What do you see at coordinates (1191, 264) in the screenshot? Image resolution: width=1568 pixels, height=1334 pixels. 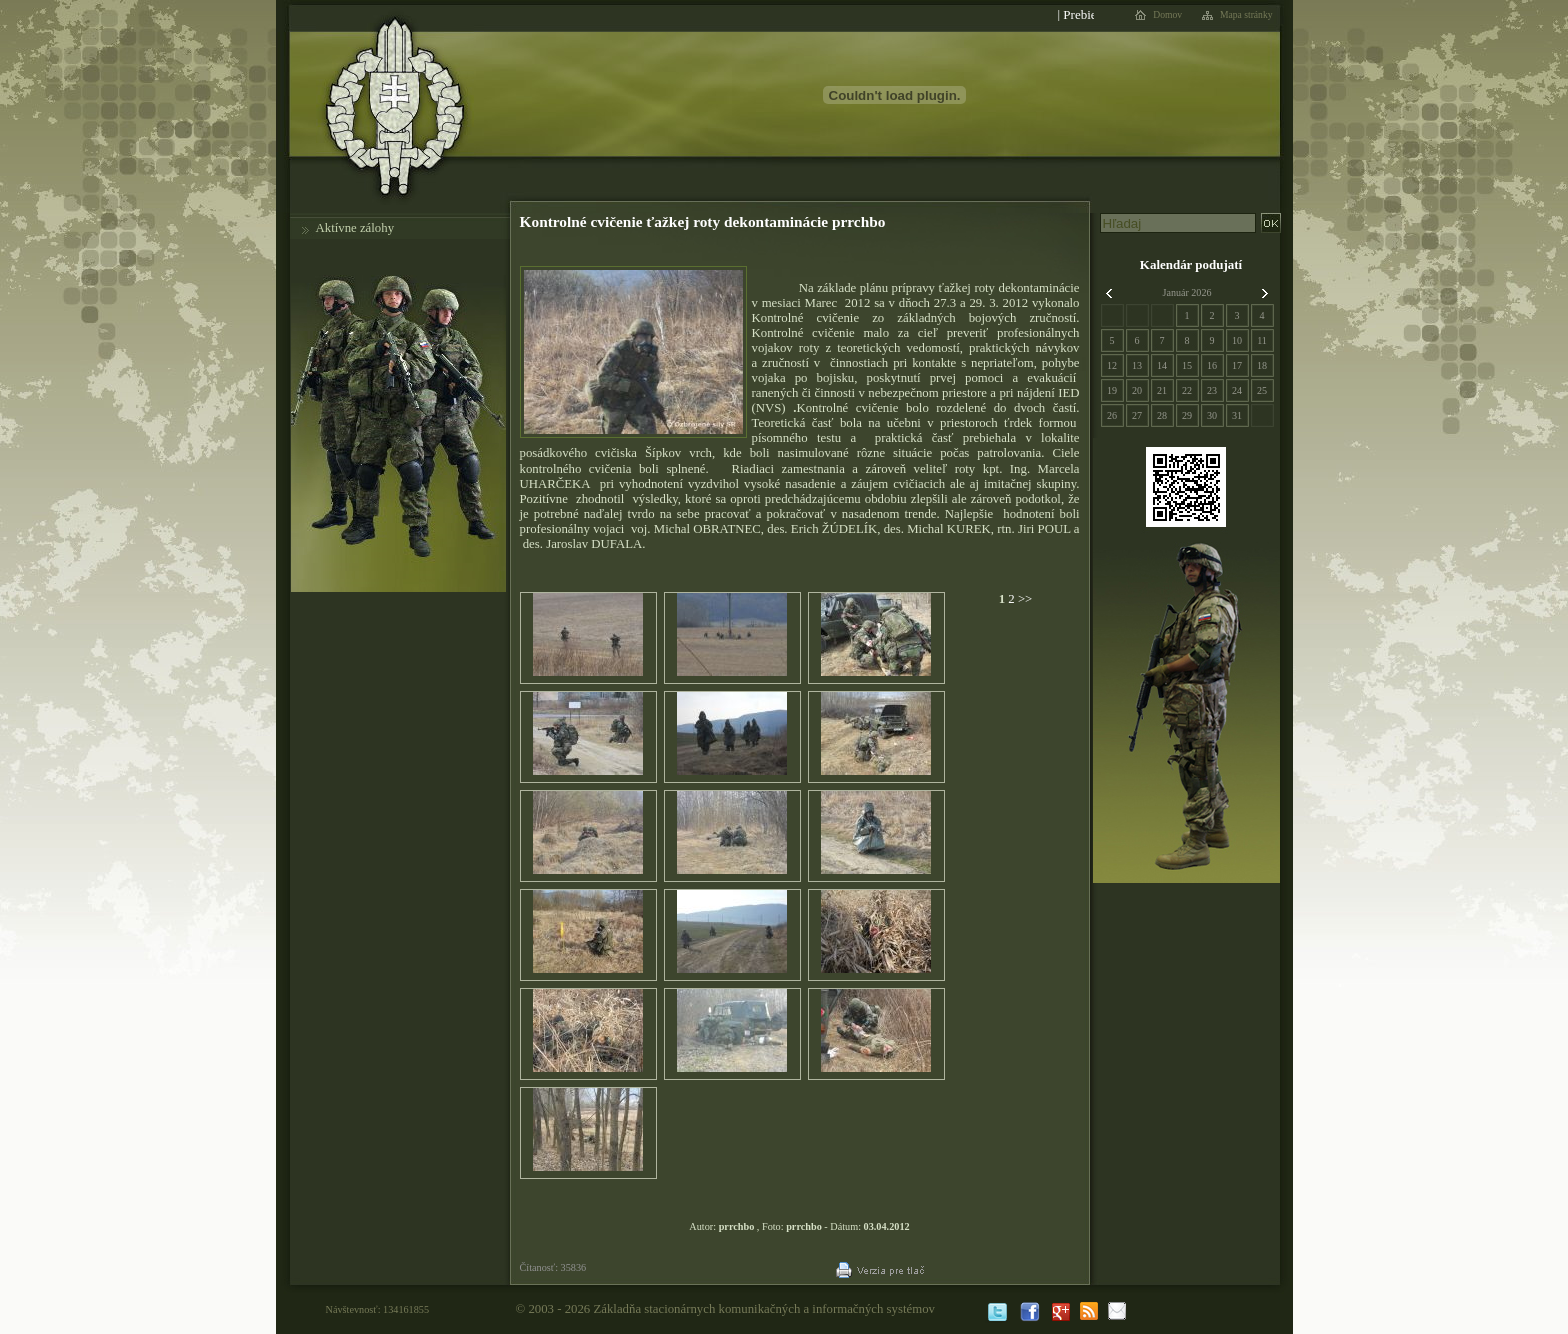 I see `Kalendár podujatí` at bounding box center [1191, 264].